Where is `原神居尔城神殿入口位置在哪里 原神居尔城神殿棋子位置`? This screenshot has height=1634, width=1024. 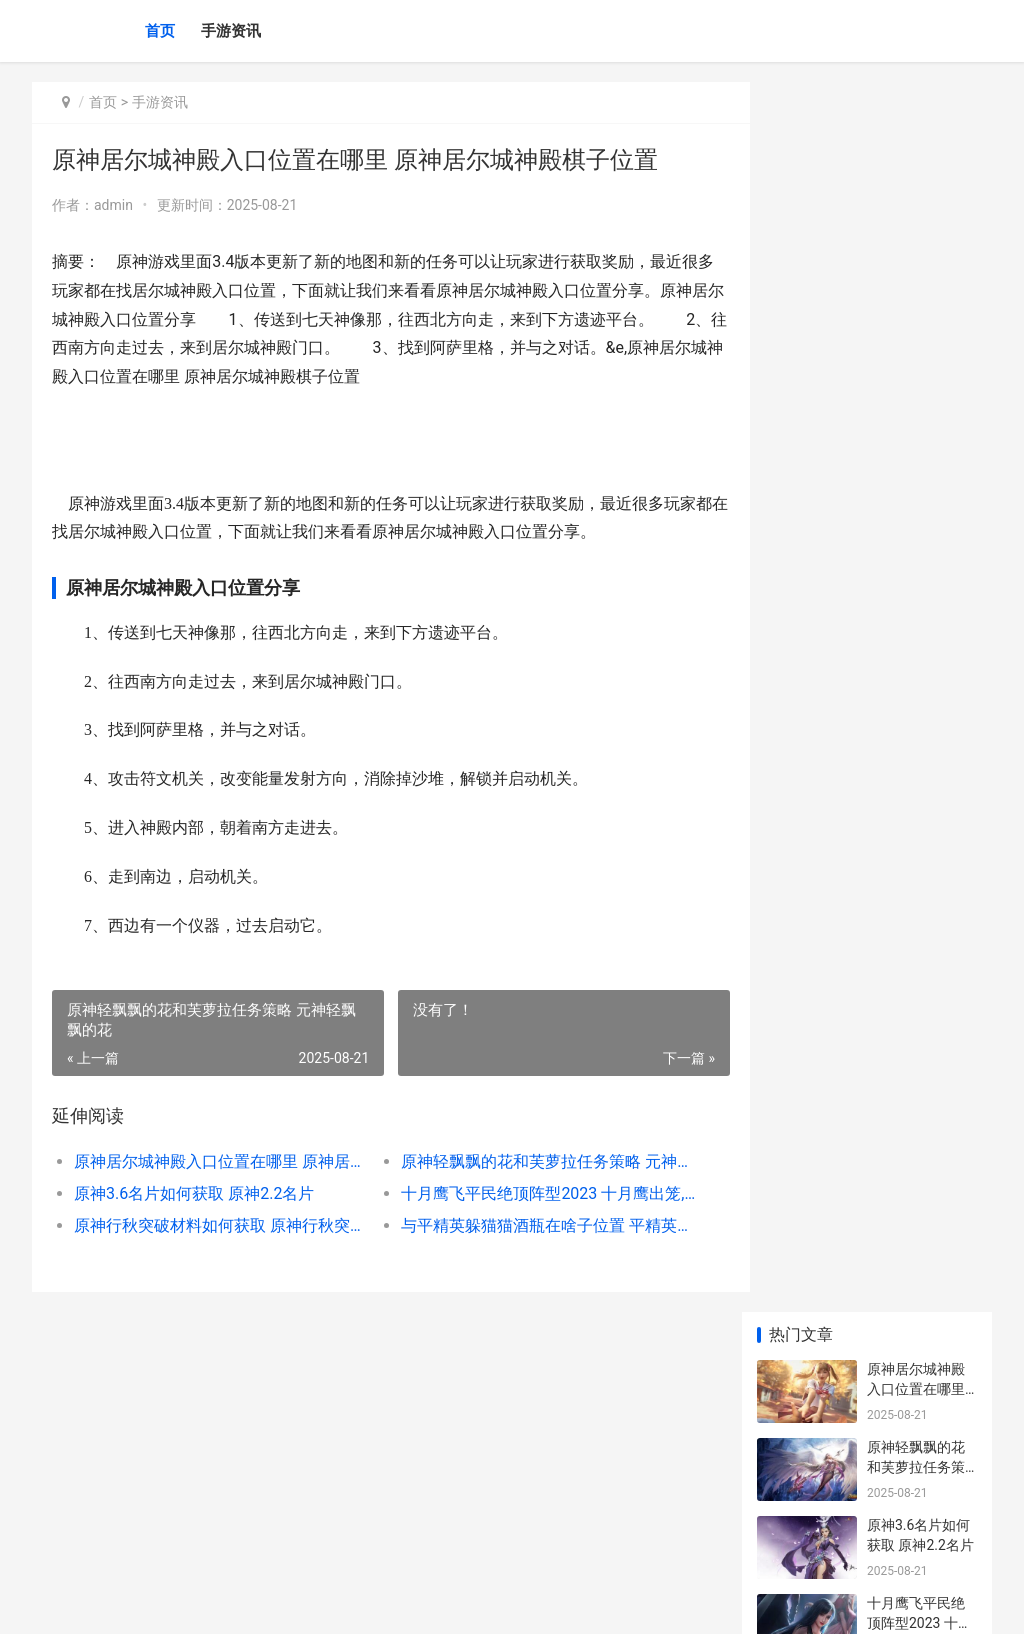
原神居尔城神殿入口位置在哪里 原神居尔城神殿棋子位置 is located at coordinates (215, 1161).